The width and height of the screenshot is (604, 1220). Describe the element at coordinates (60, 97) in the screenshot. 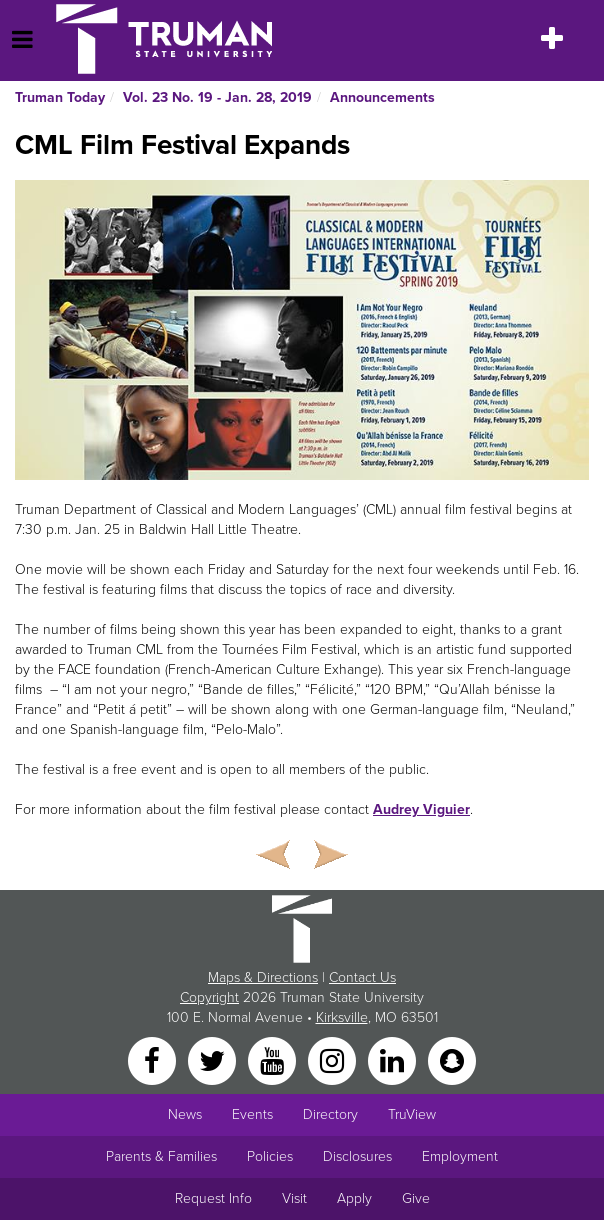

I see `Truman Today` at that location.